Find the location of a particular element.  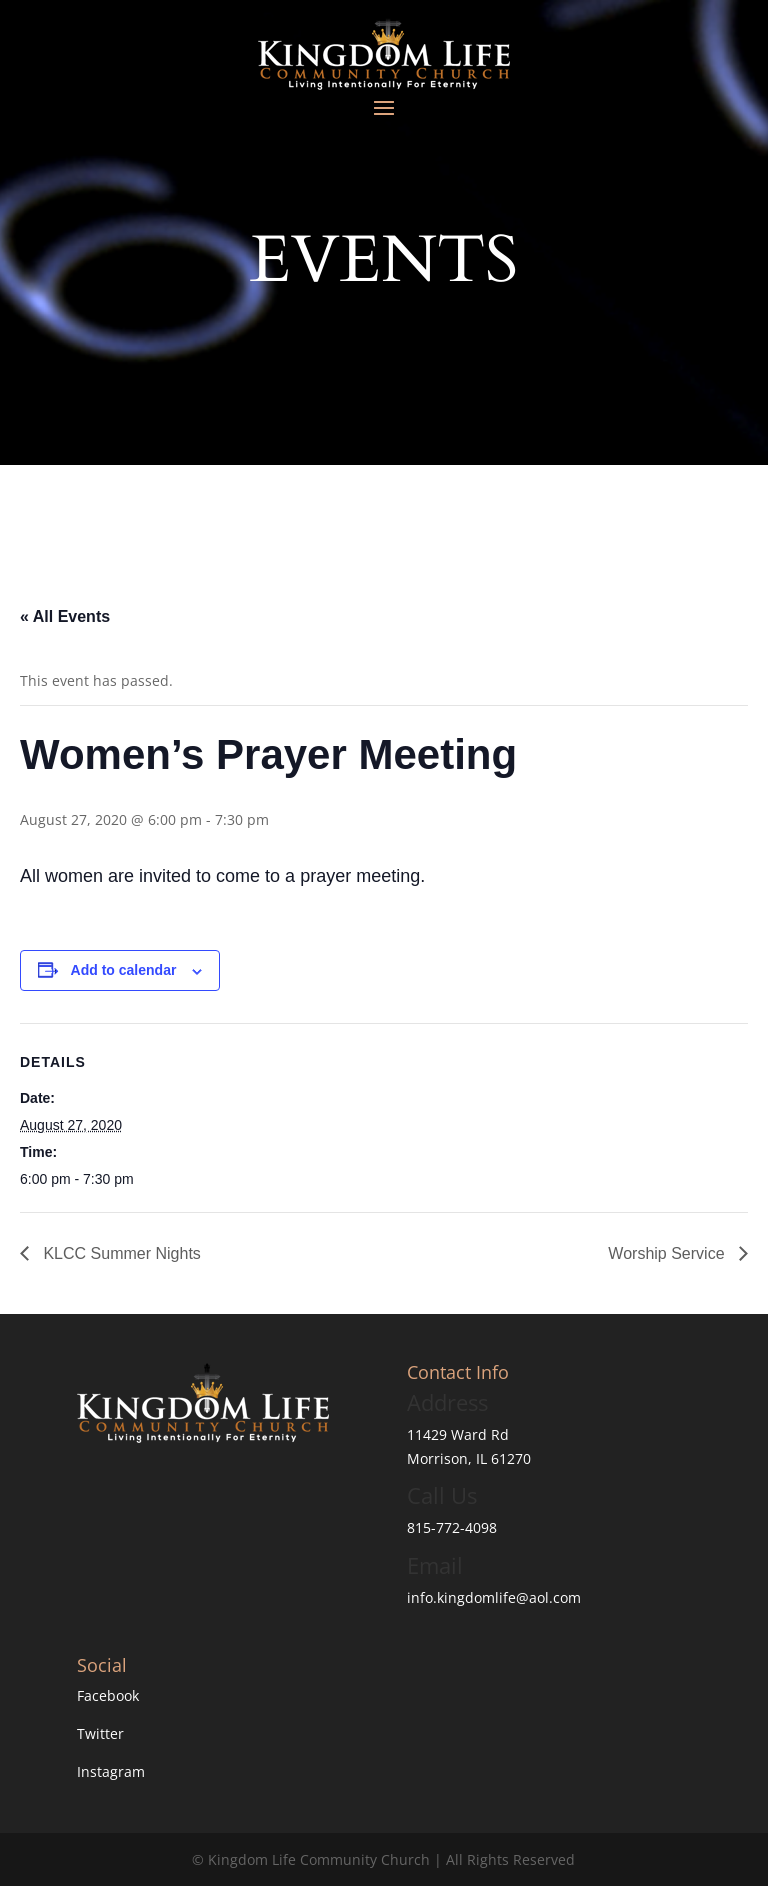

Instagram is located at coordinates (111, 1771).